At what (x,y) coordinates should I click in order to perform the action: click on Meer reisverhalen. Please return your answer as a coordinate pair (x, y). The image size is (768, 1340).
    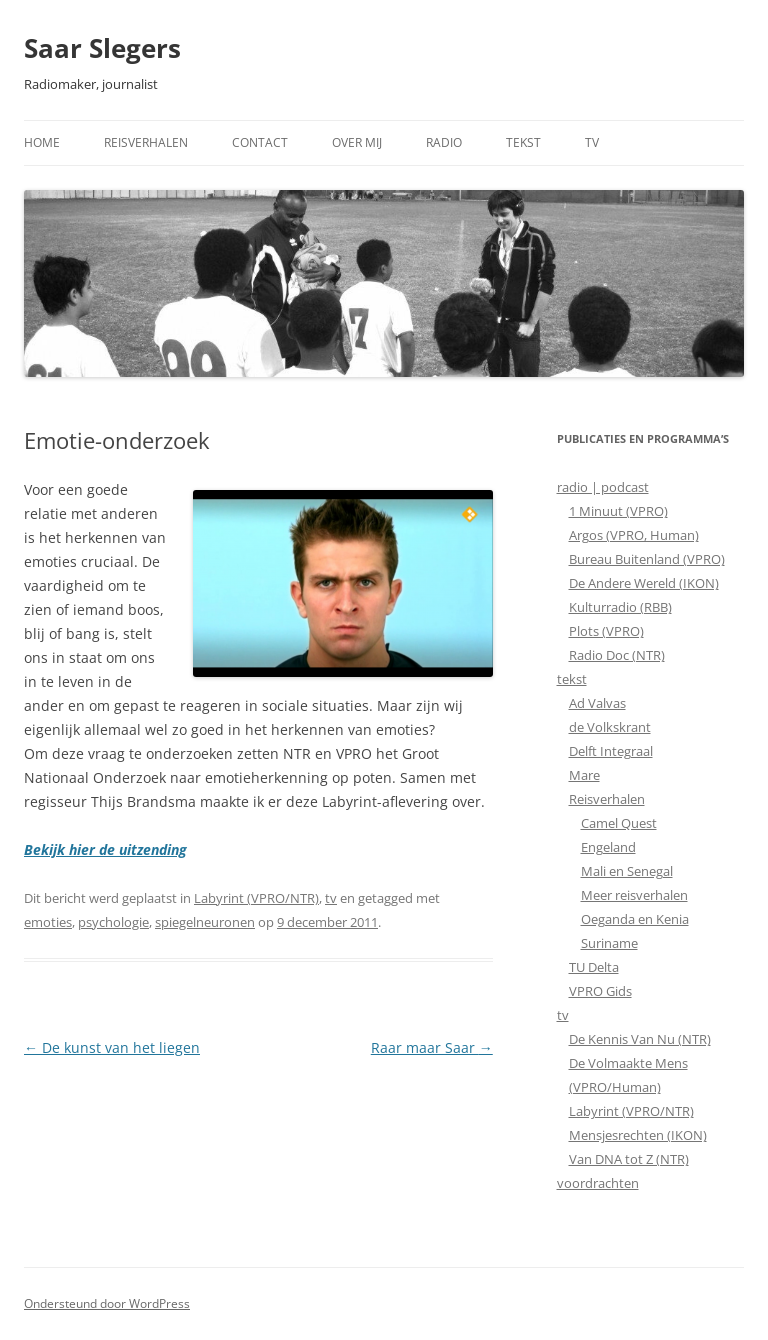
    Looking at the image, I should click on (634, 895).